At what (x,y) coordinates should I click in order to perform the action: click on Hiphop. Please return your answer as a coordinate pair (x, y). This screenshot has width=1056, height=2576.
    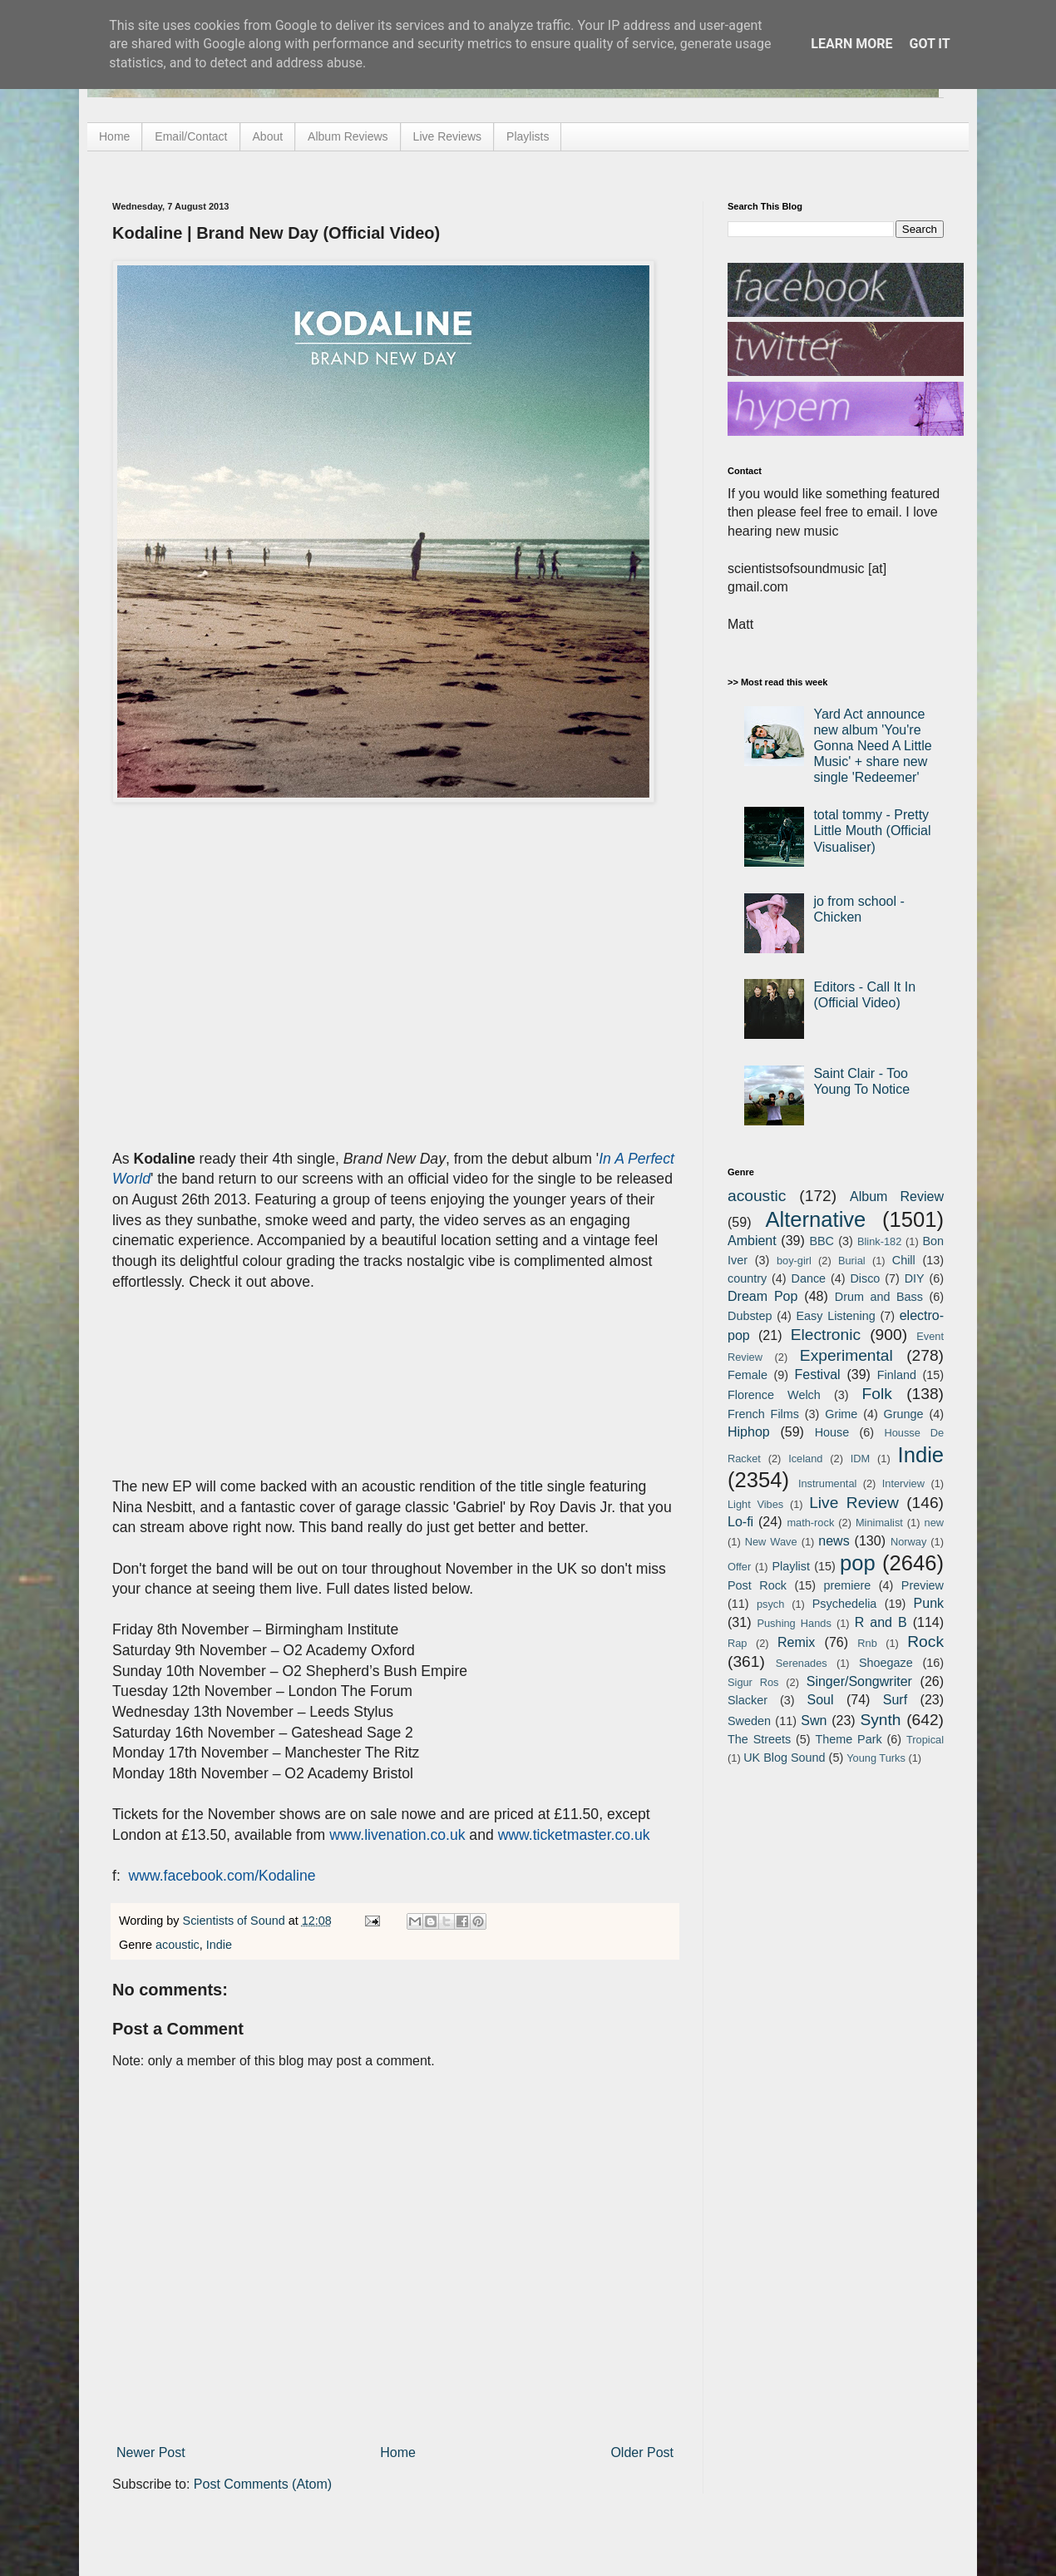
    Looking at the image, I should click on (749, 1432).